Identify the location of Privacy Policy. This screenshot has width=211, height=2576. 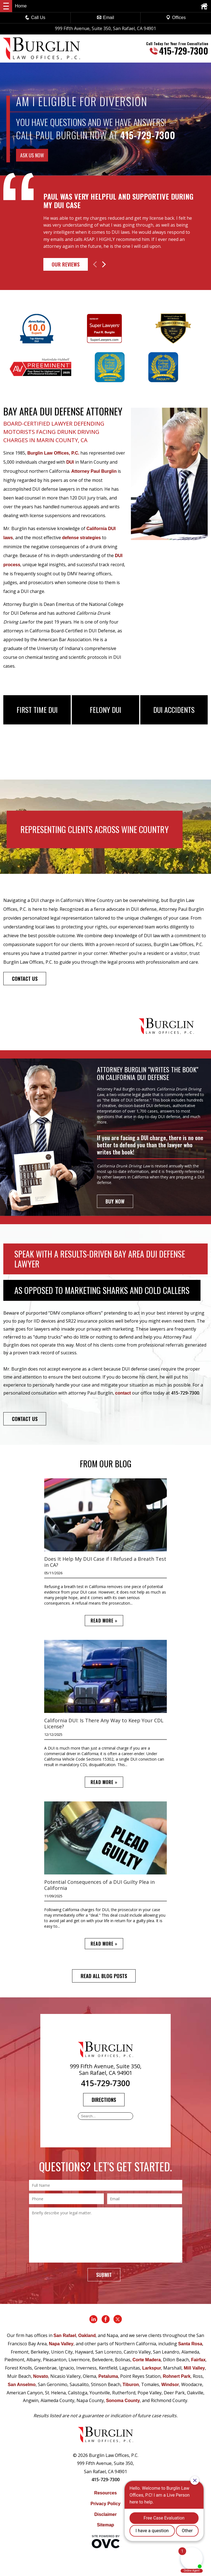
(106, 2503).